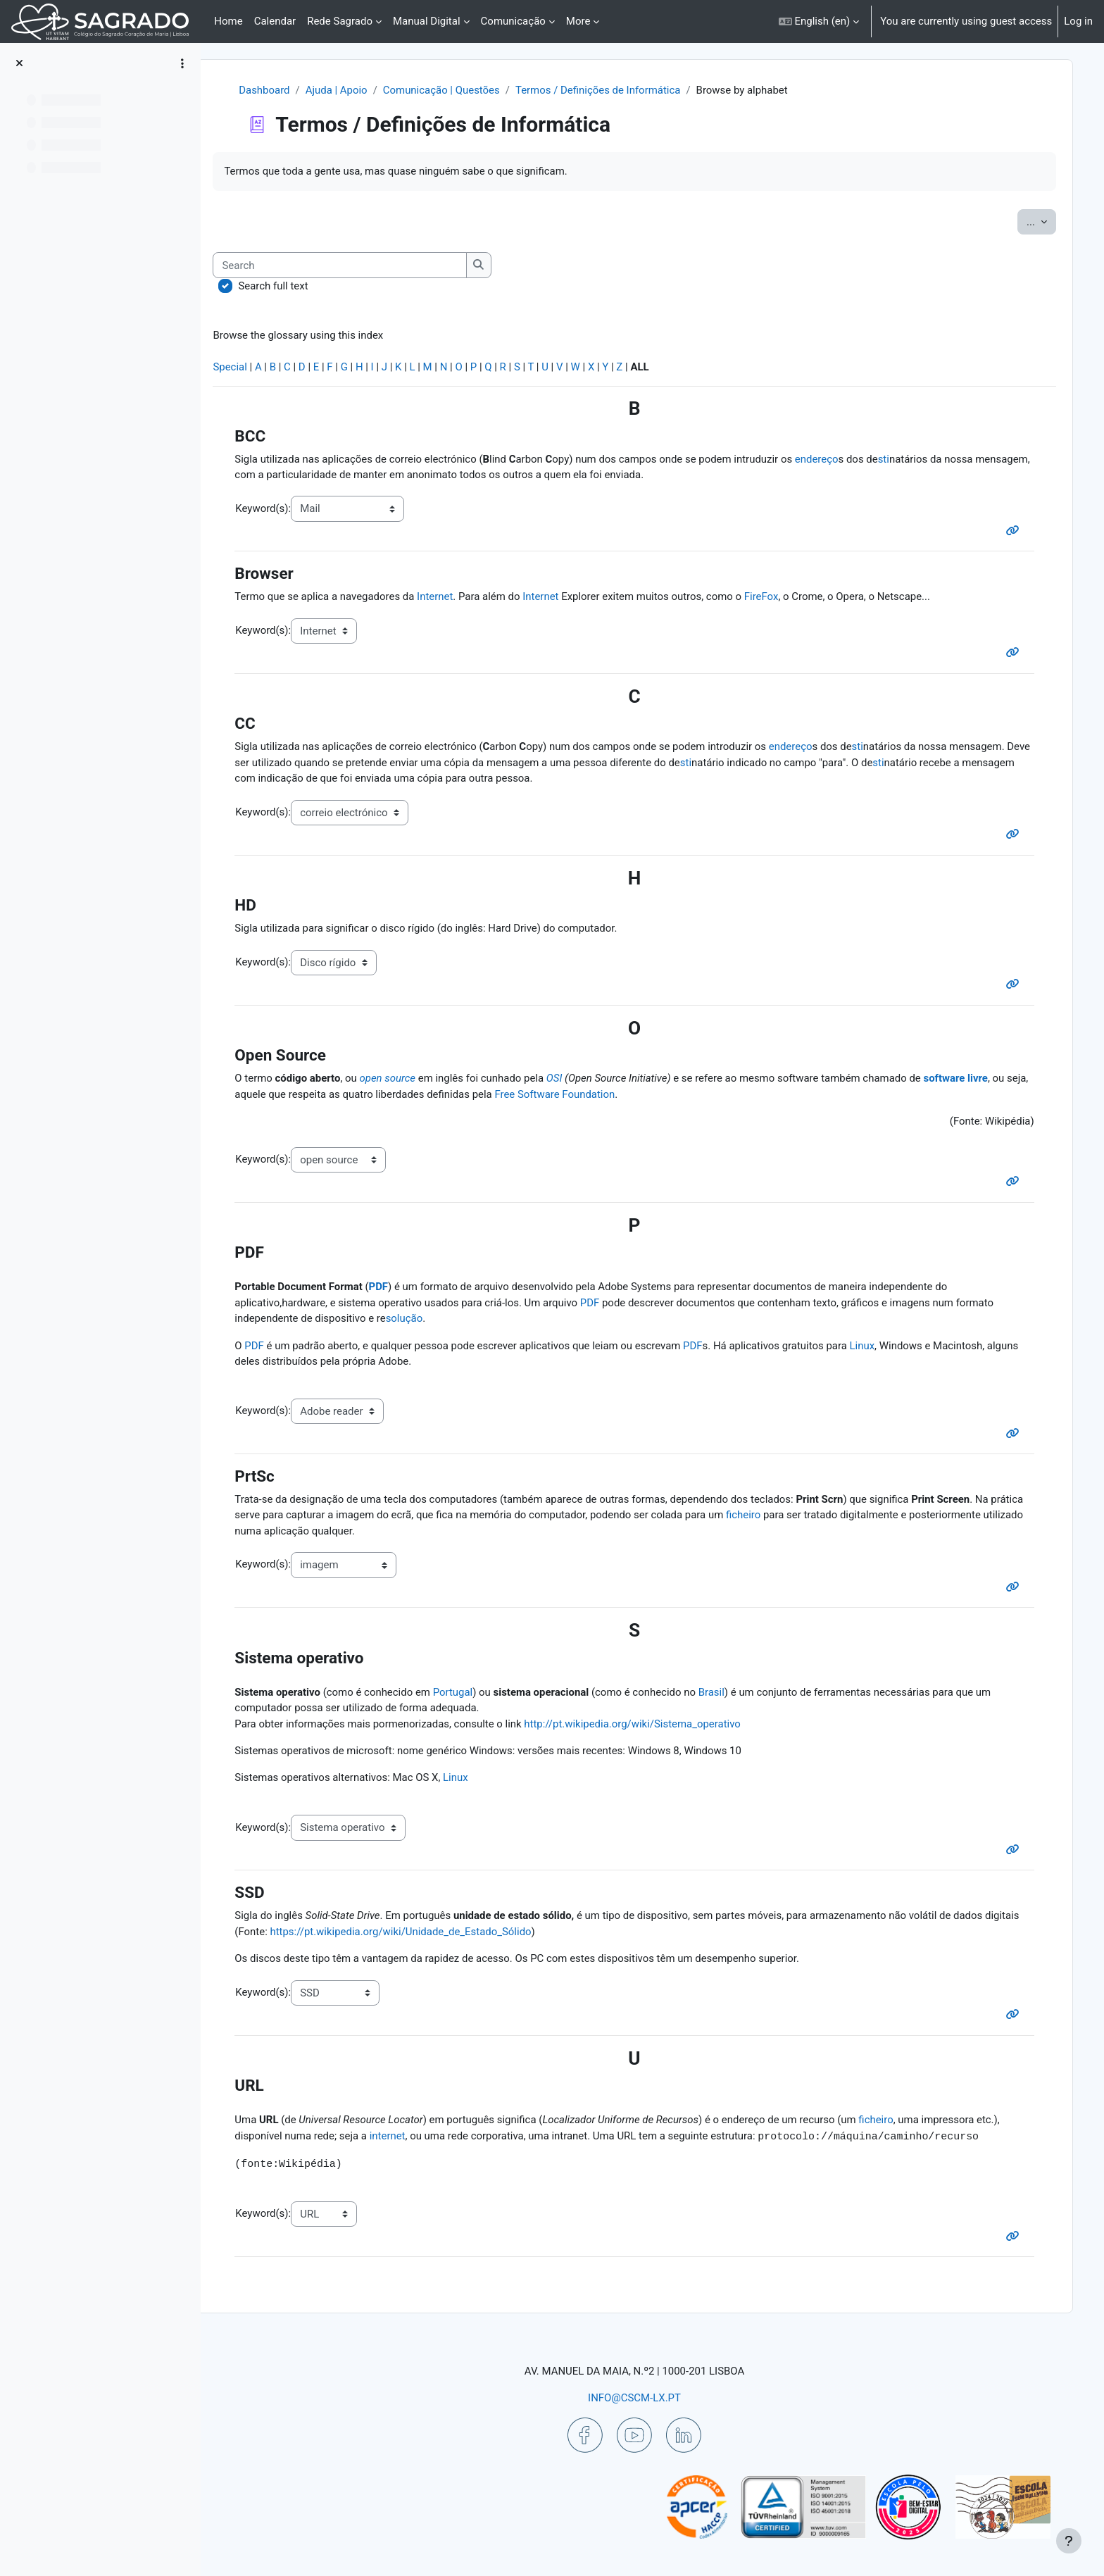 This screenshot has width=1104, height=2576. Describe the element at coordinates (614, 90) in the screenshot. I see `Termos / Definições de Informática` at that location.